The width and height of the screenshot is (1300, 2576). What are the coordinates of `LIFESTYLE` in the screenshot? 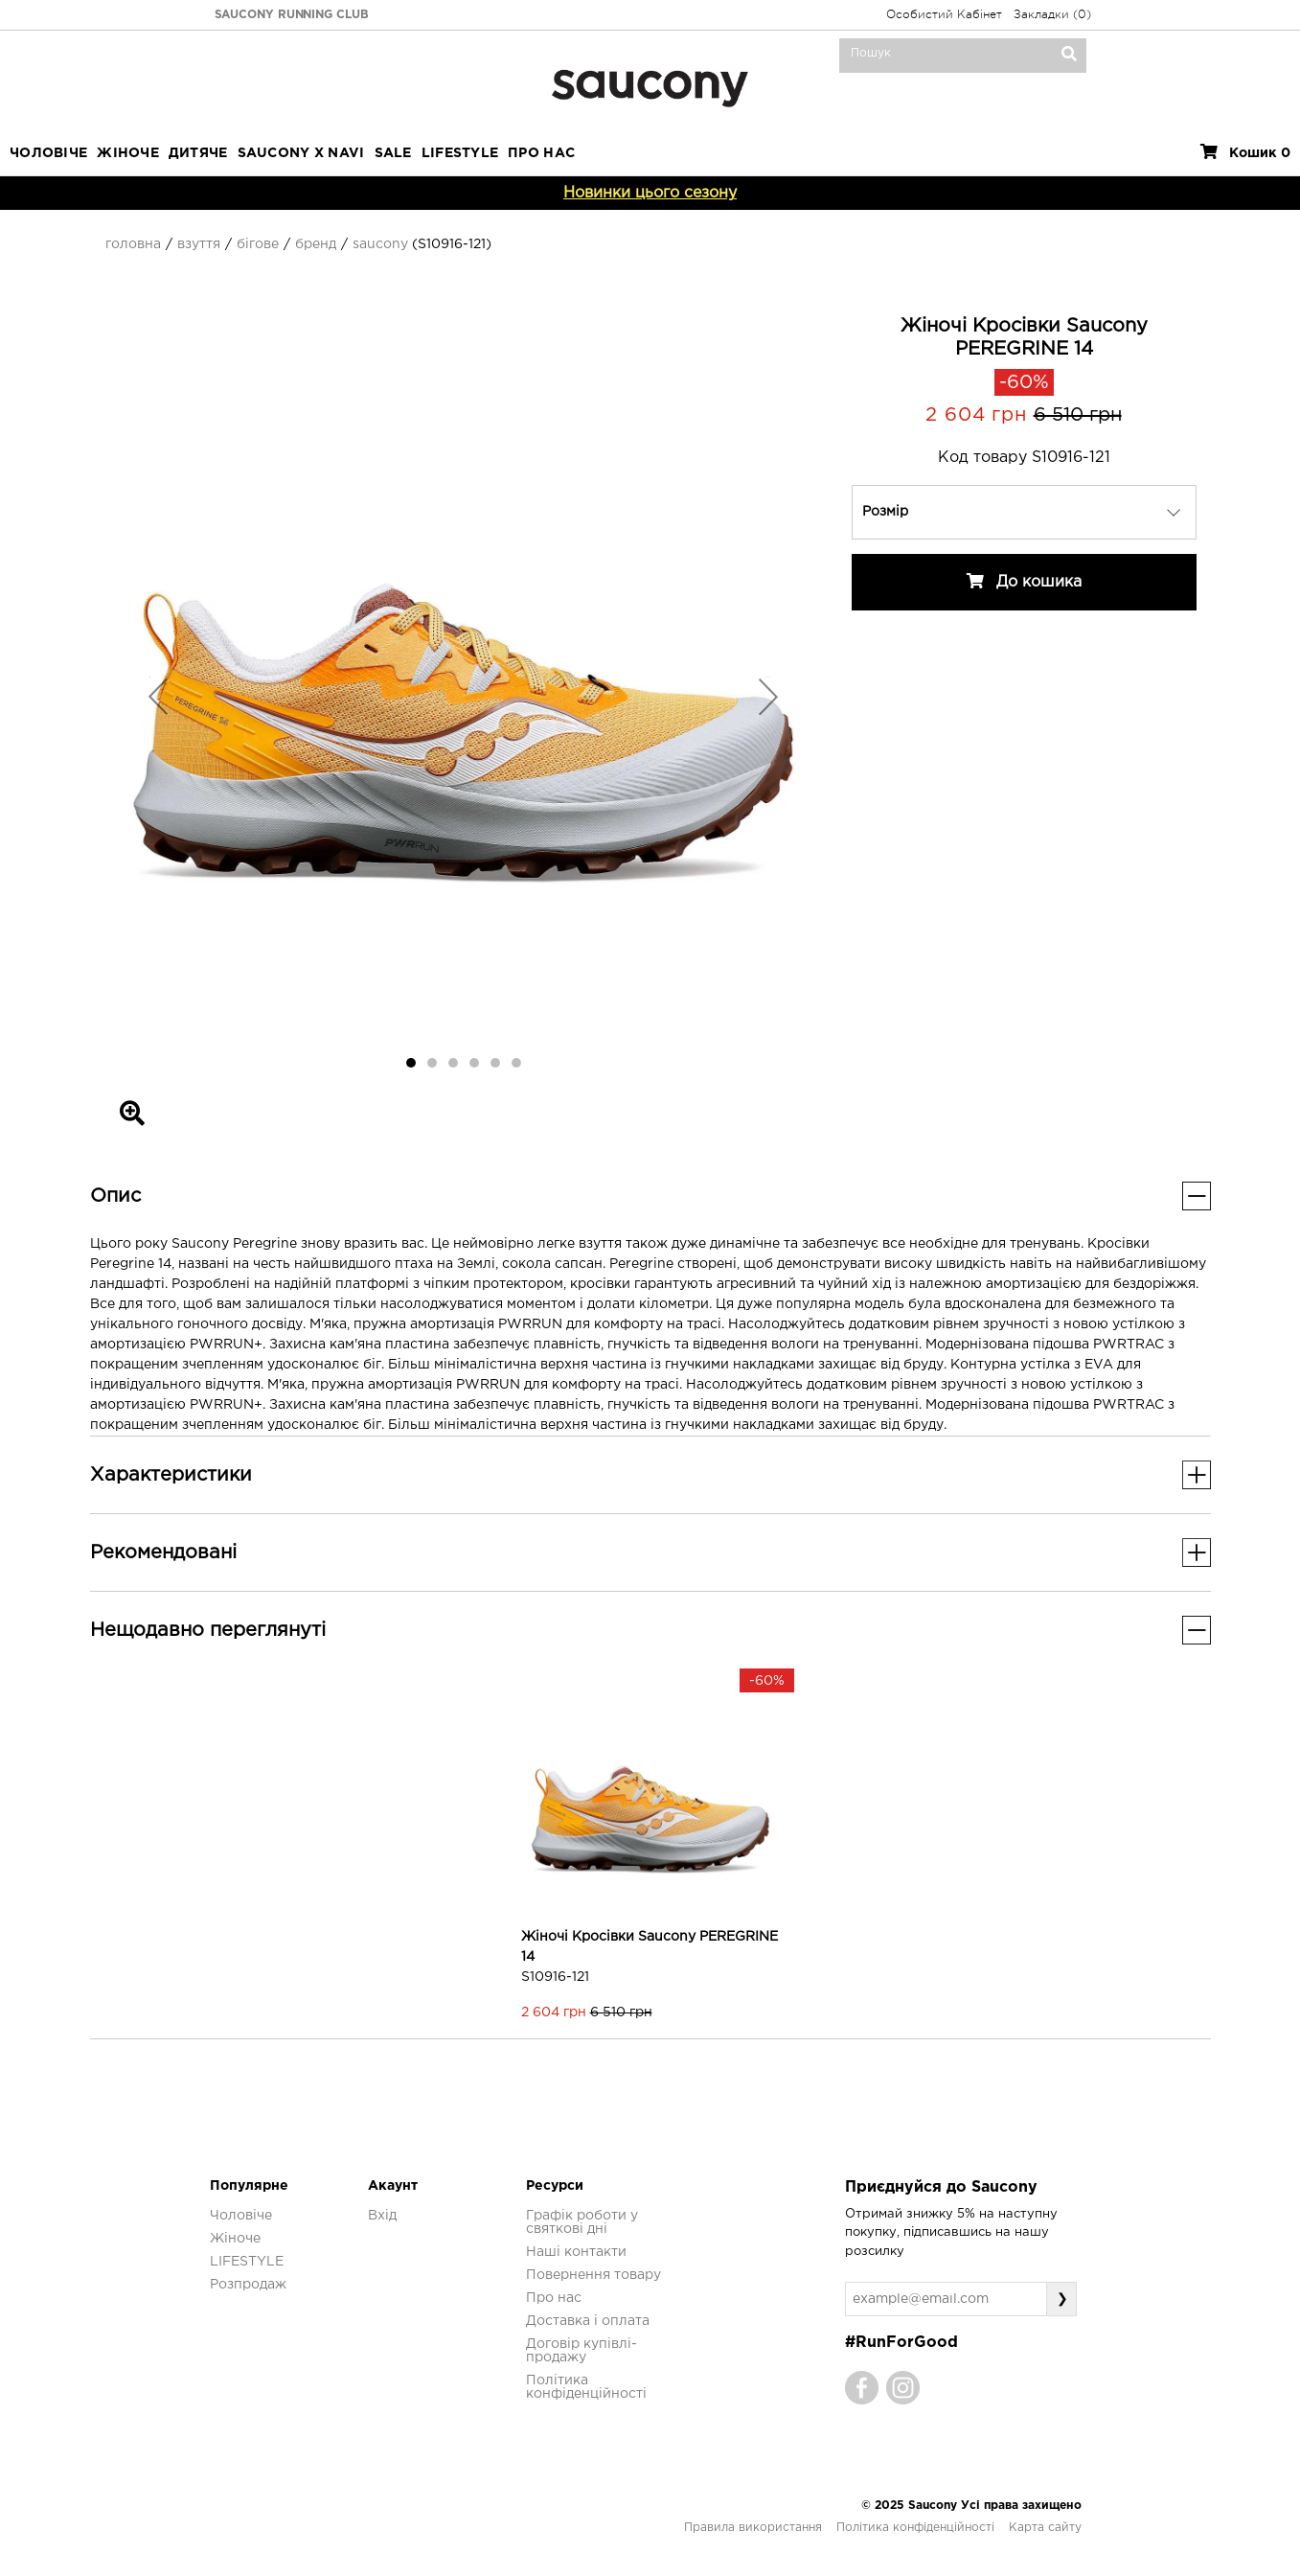 It's located at (460, 153).